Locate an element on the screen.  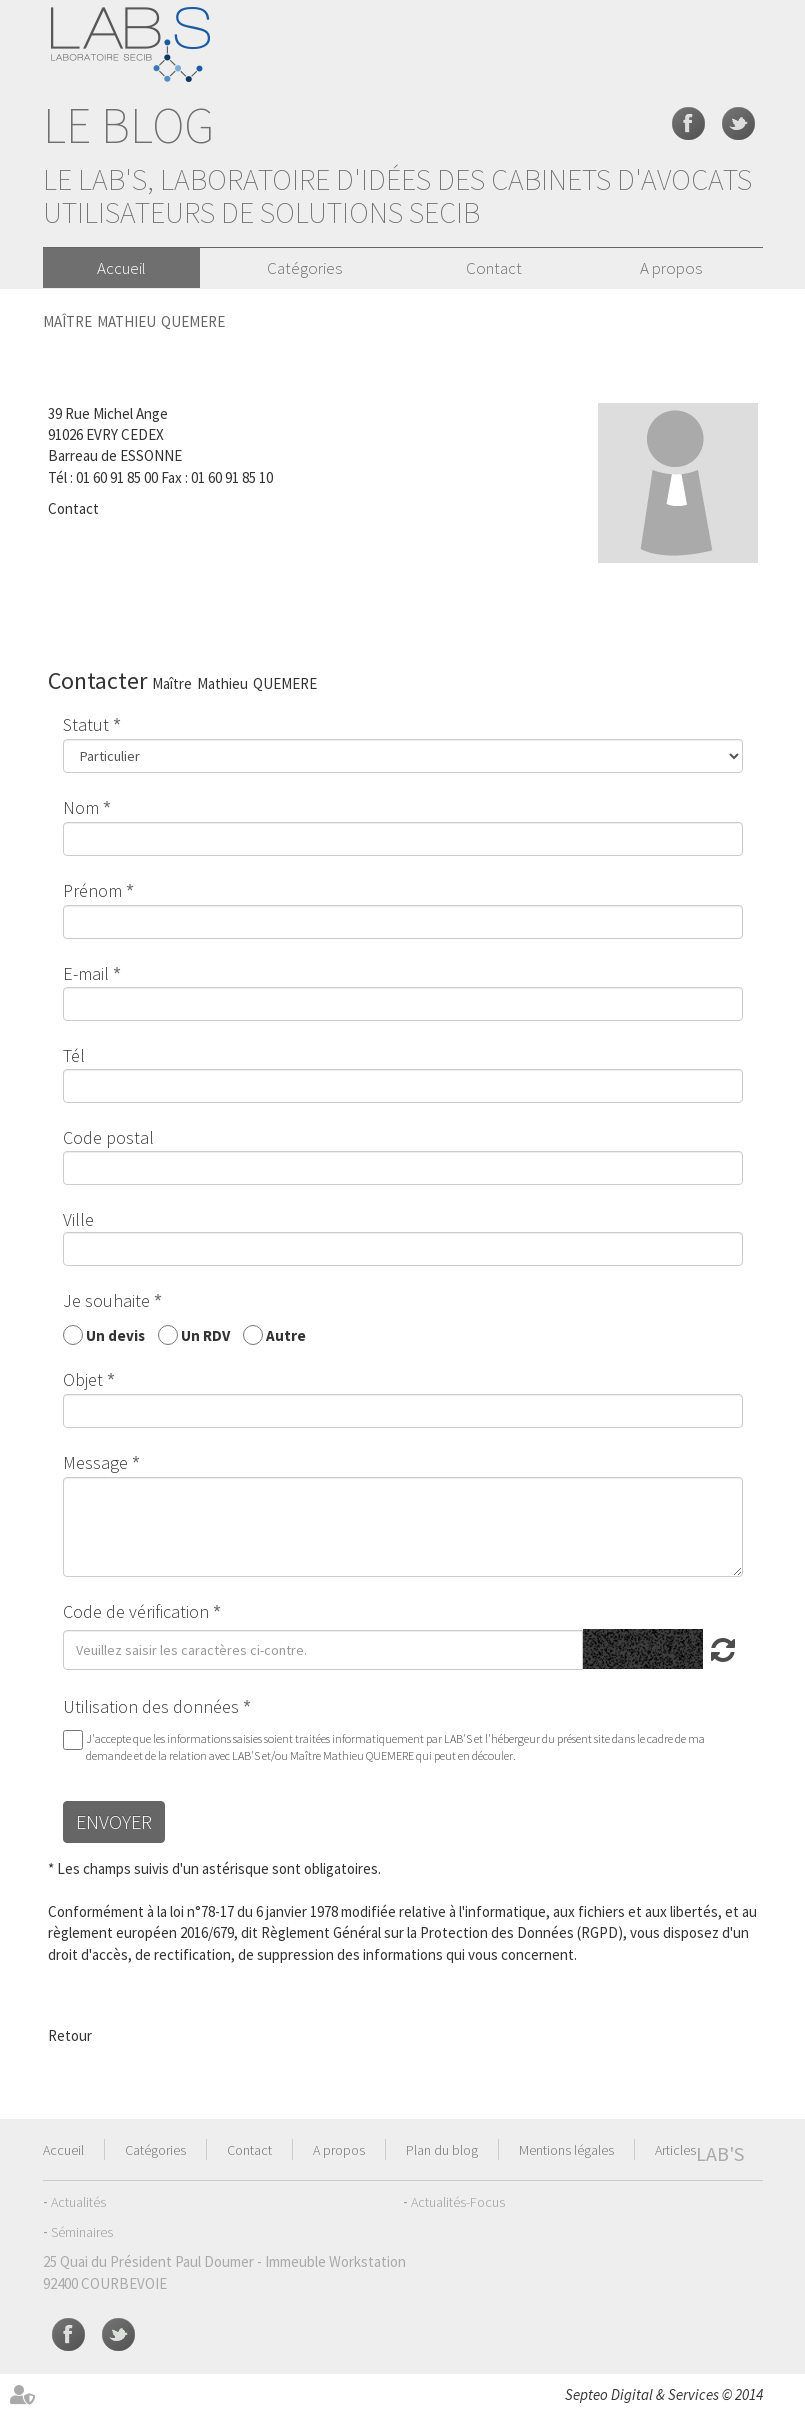
Message is located at coordinates (95, 1462).